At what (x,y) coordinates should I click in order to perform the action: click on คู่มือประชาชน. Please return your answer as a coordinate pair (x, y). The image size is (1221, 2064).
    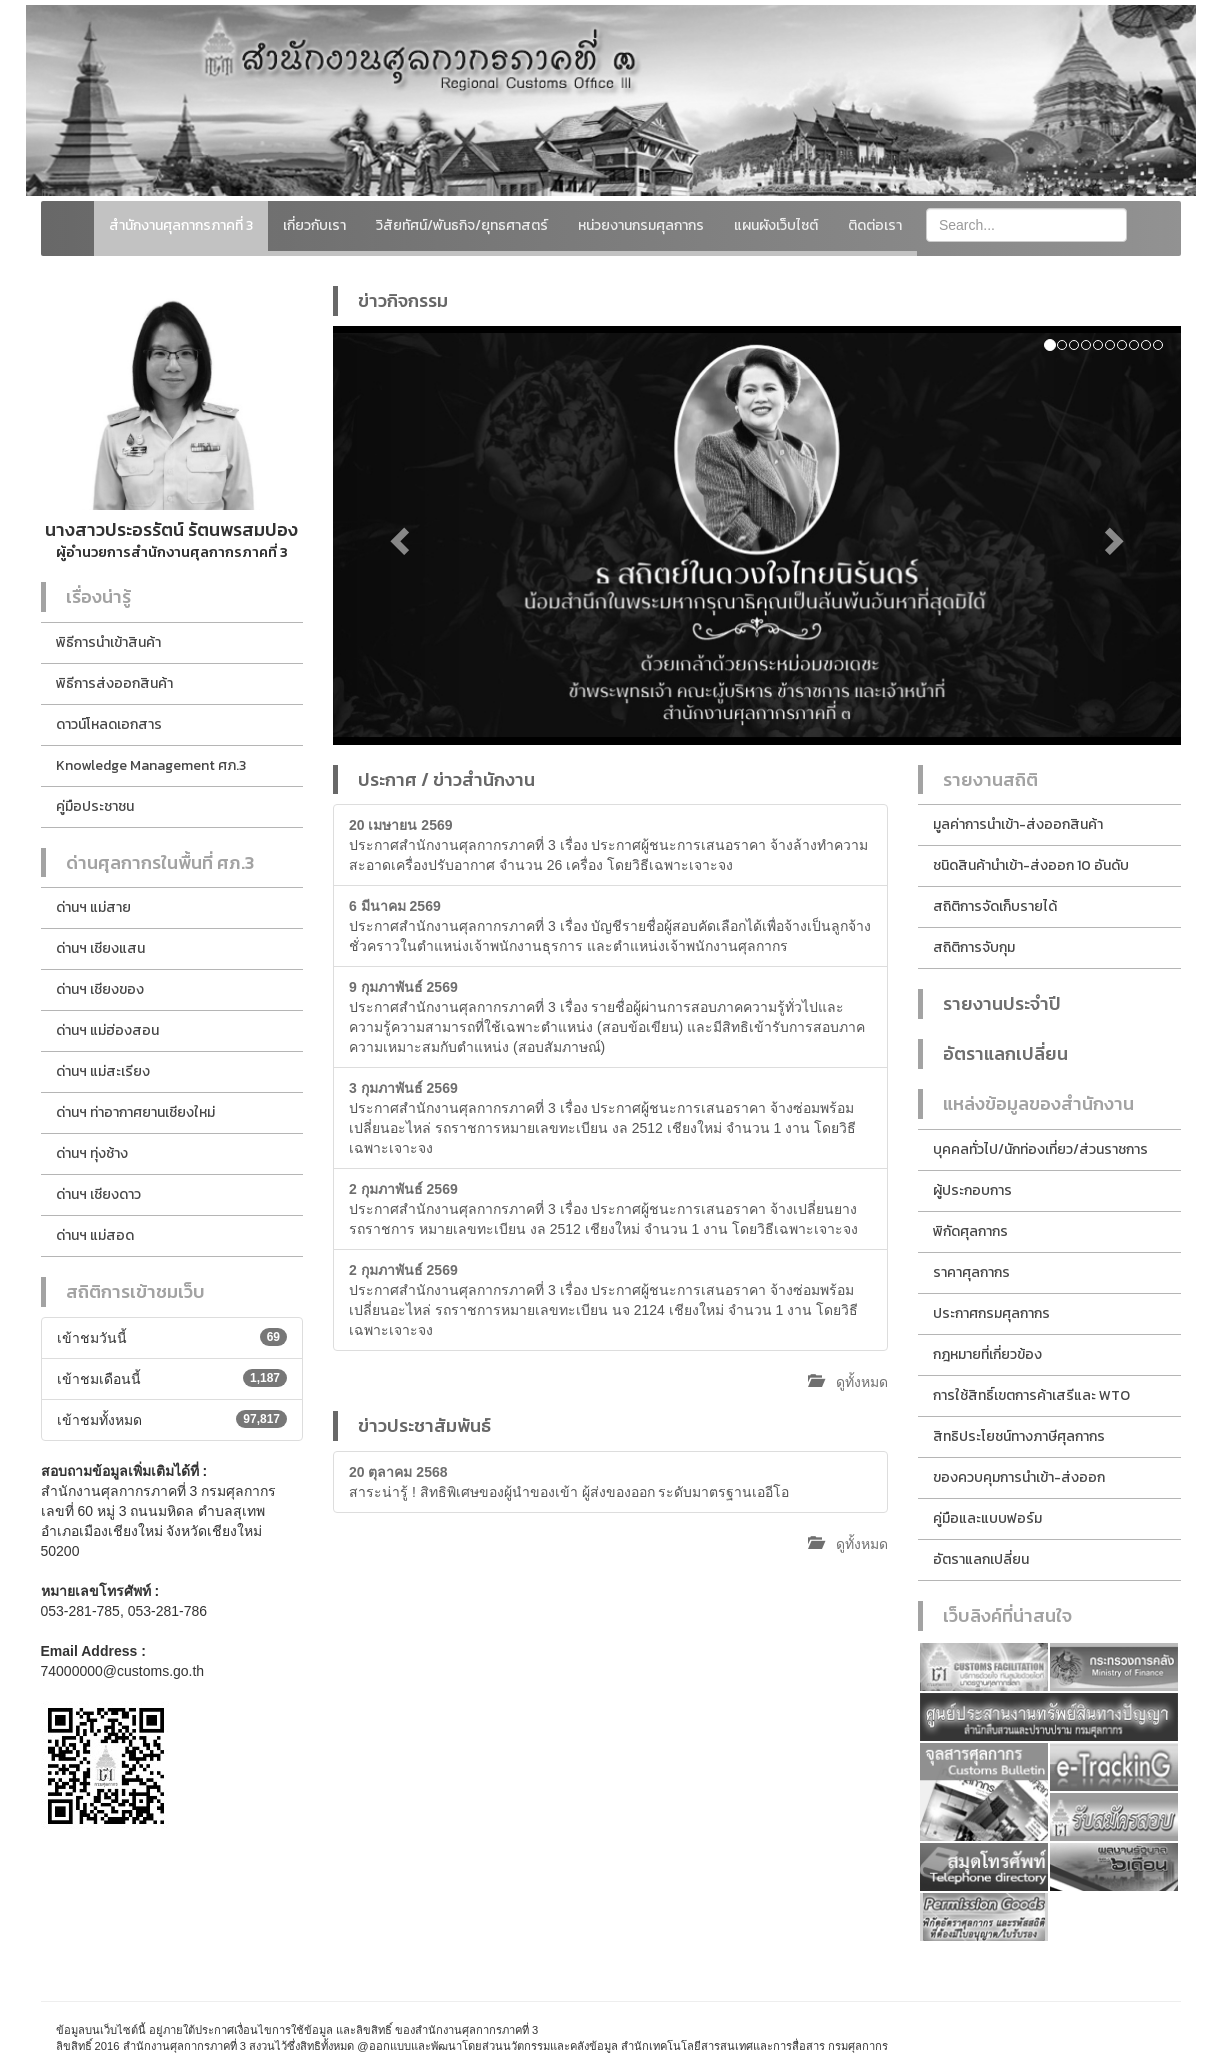
    Looking at the image, I should click on (95, 806).